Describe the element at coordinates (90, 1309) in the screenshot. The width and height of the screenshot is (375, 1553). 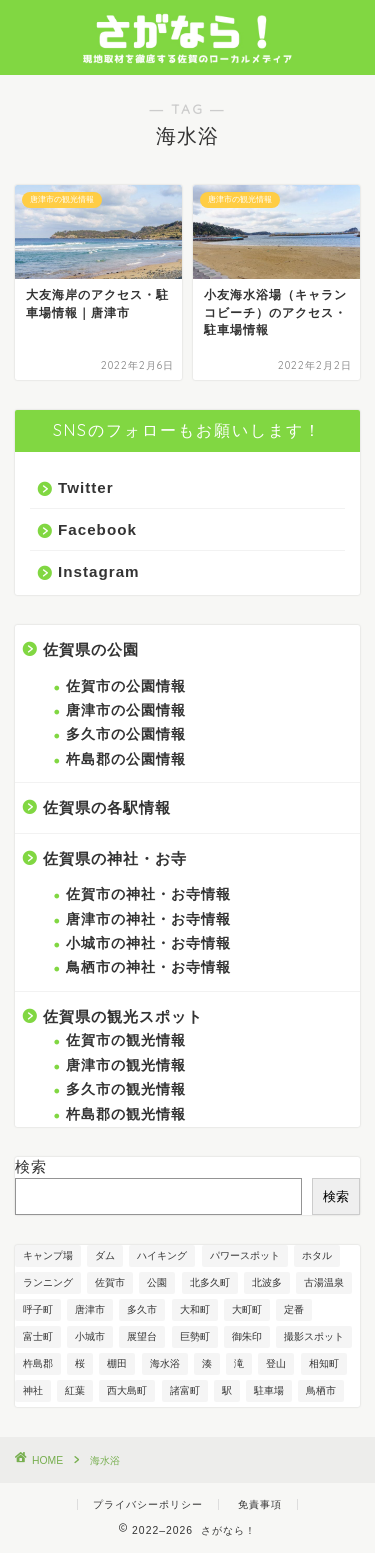
I see `唐津市 [唐津市 (23個の項目)]` at that location.